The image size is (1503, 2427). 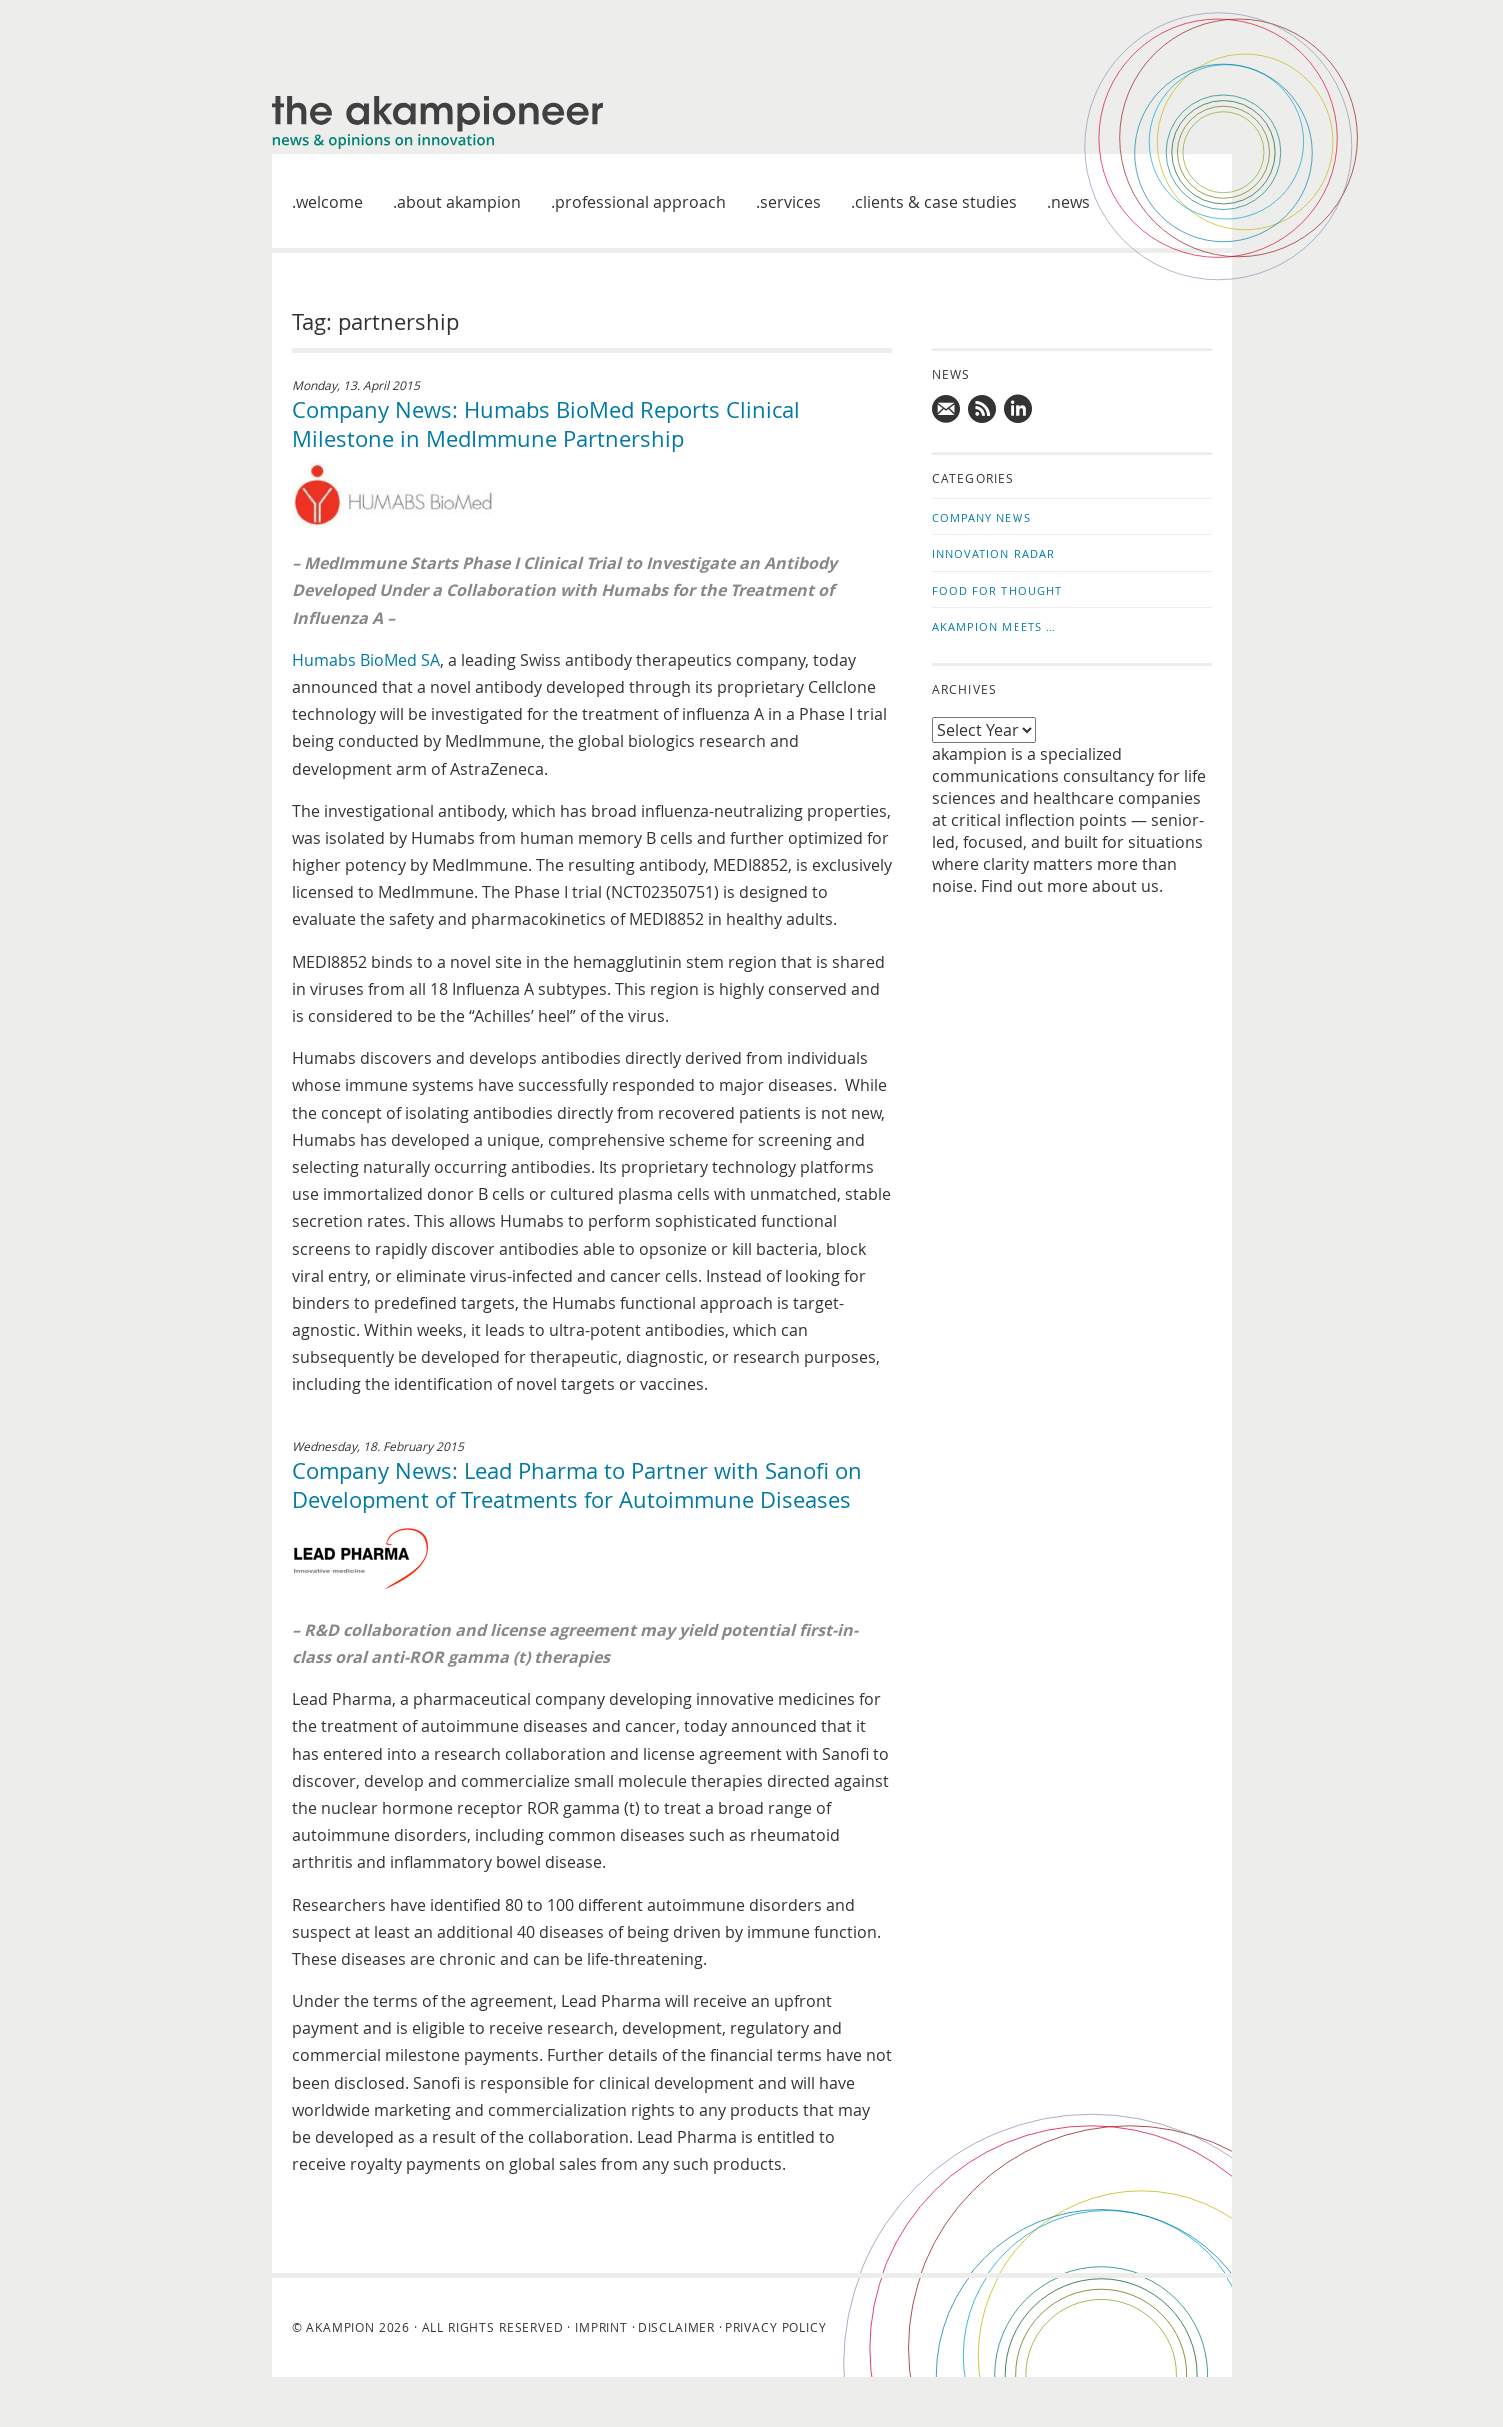 I want to click on Clients & case studies, so click(x=936, y=202).